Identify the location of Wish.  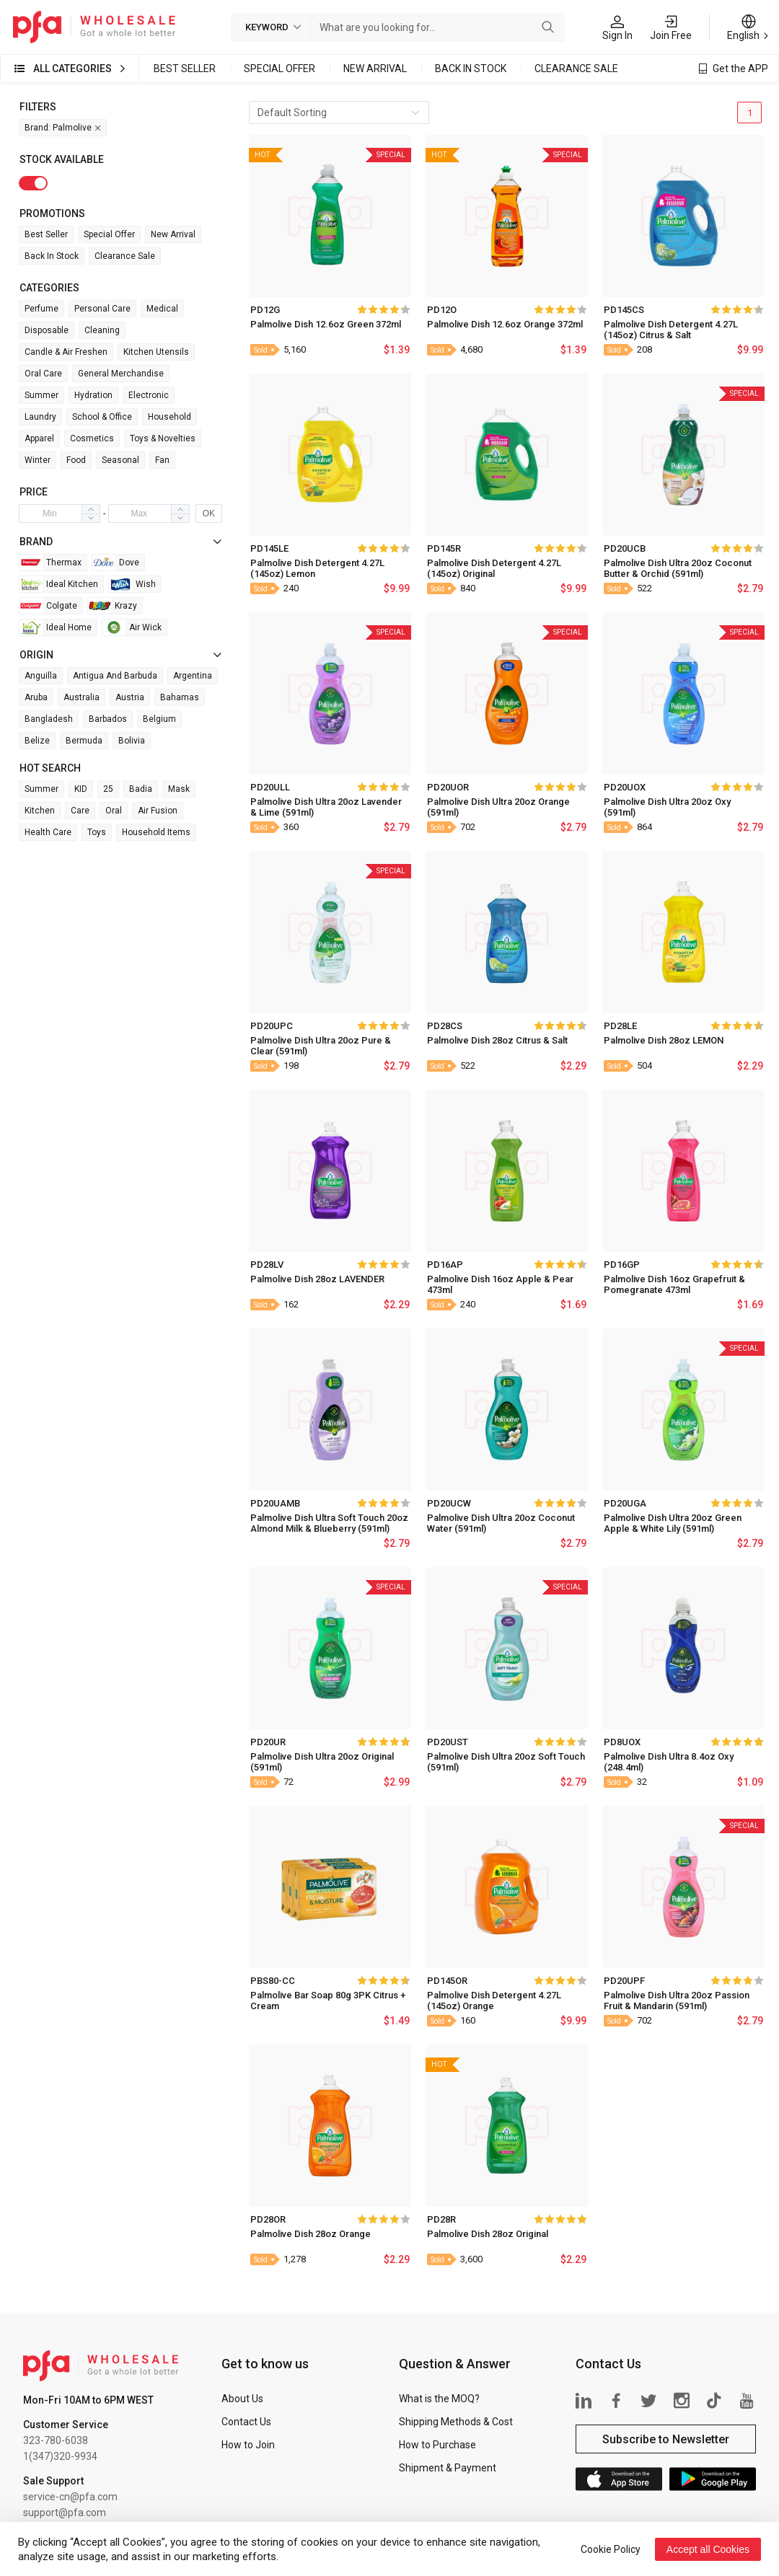
(132, 584).